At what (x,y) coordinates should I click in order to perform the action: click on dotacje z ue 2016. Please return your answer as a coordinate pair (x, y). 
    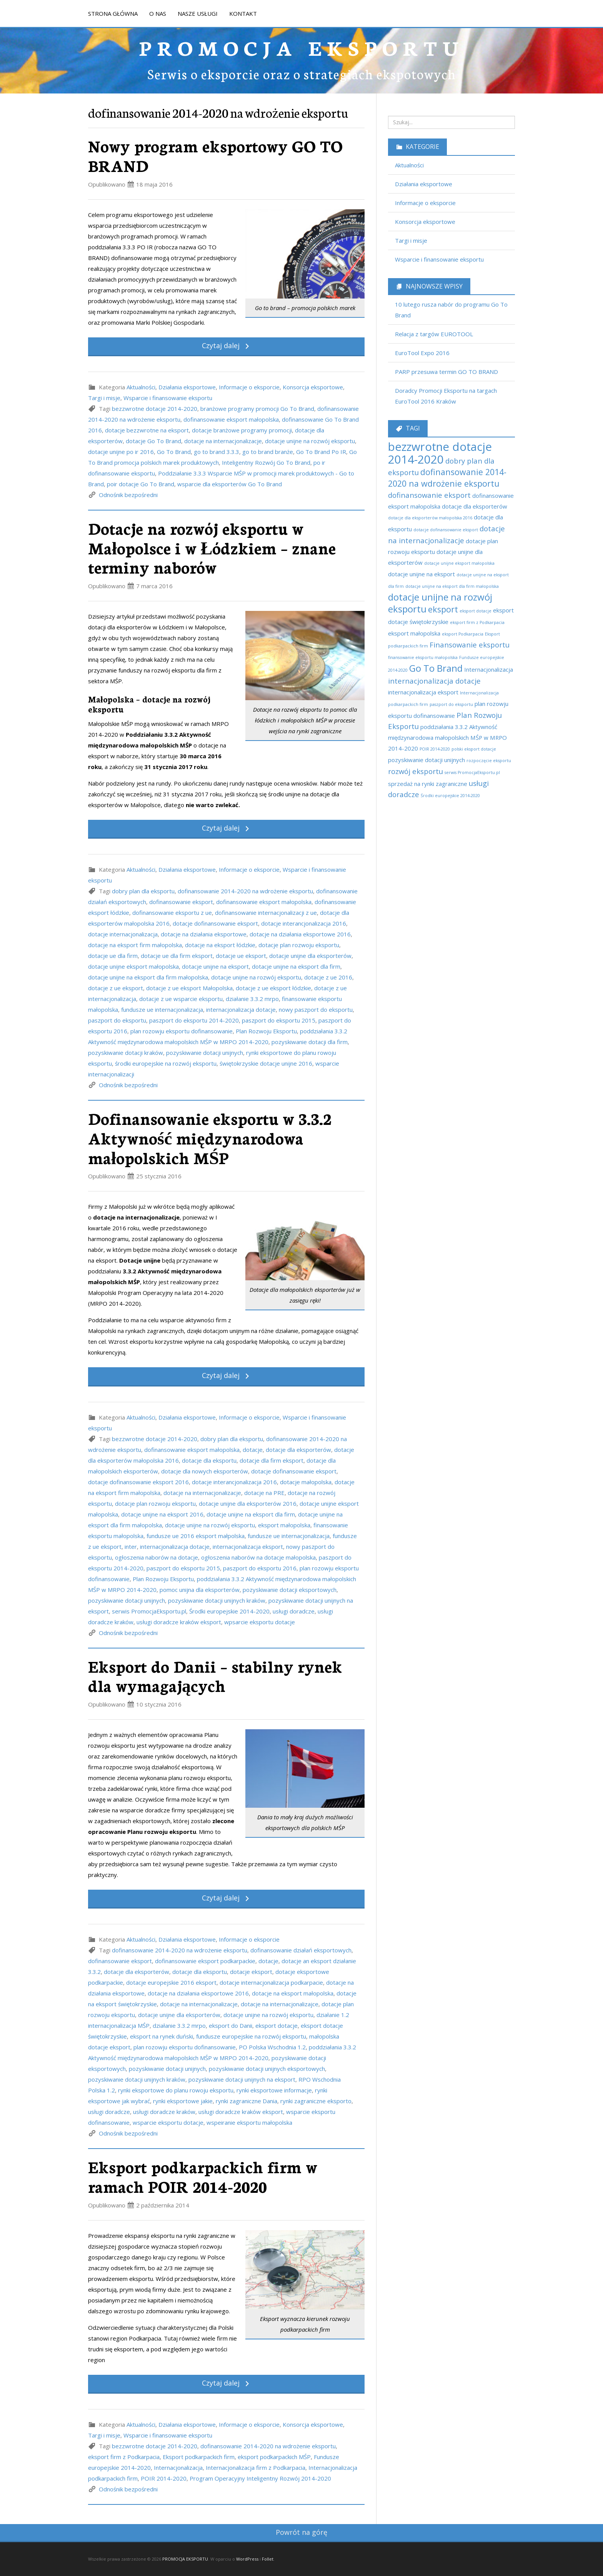
    Looking at the image, I should click on (328, 977).